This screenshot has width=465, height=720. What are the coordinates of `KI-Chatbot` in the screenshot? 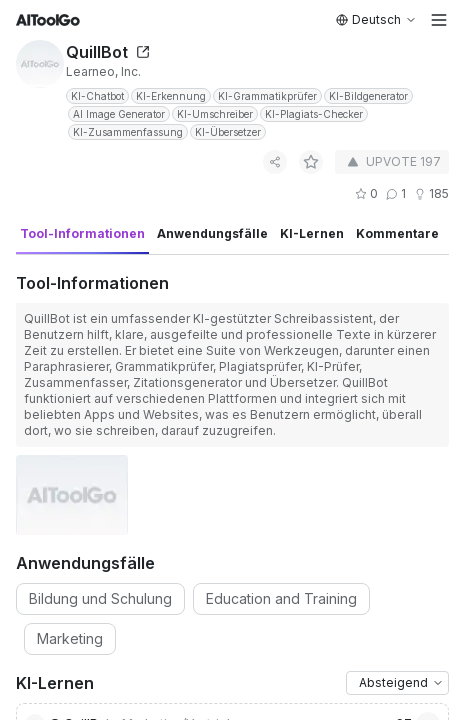 It's located at (97, 96).